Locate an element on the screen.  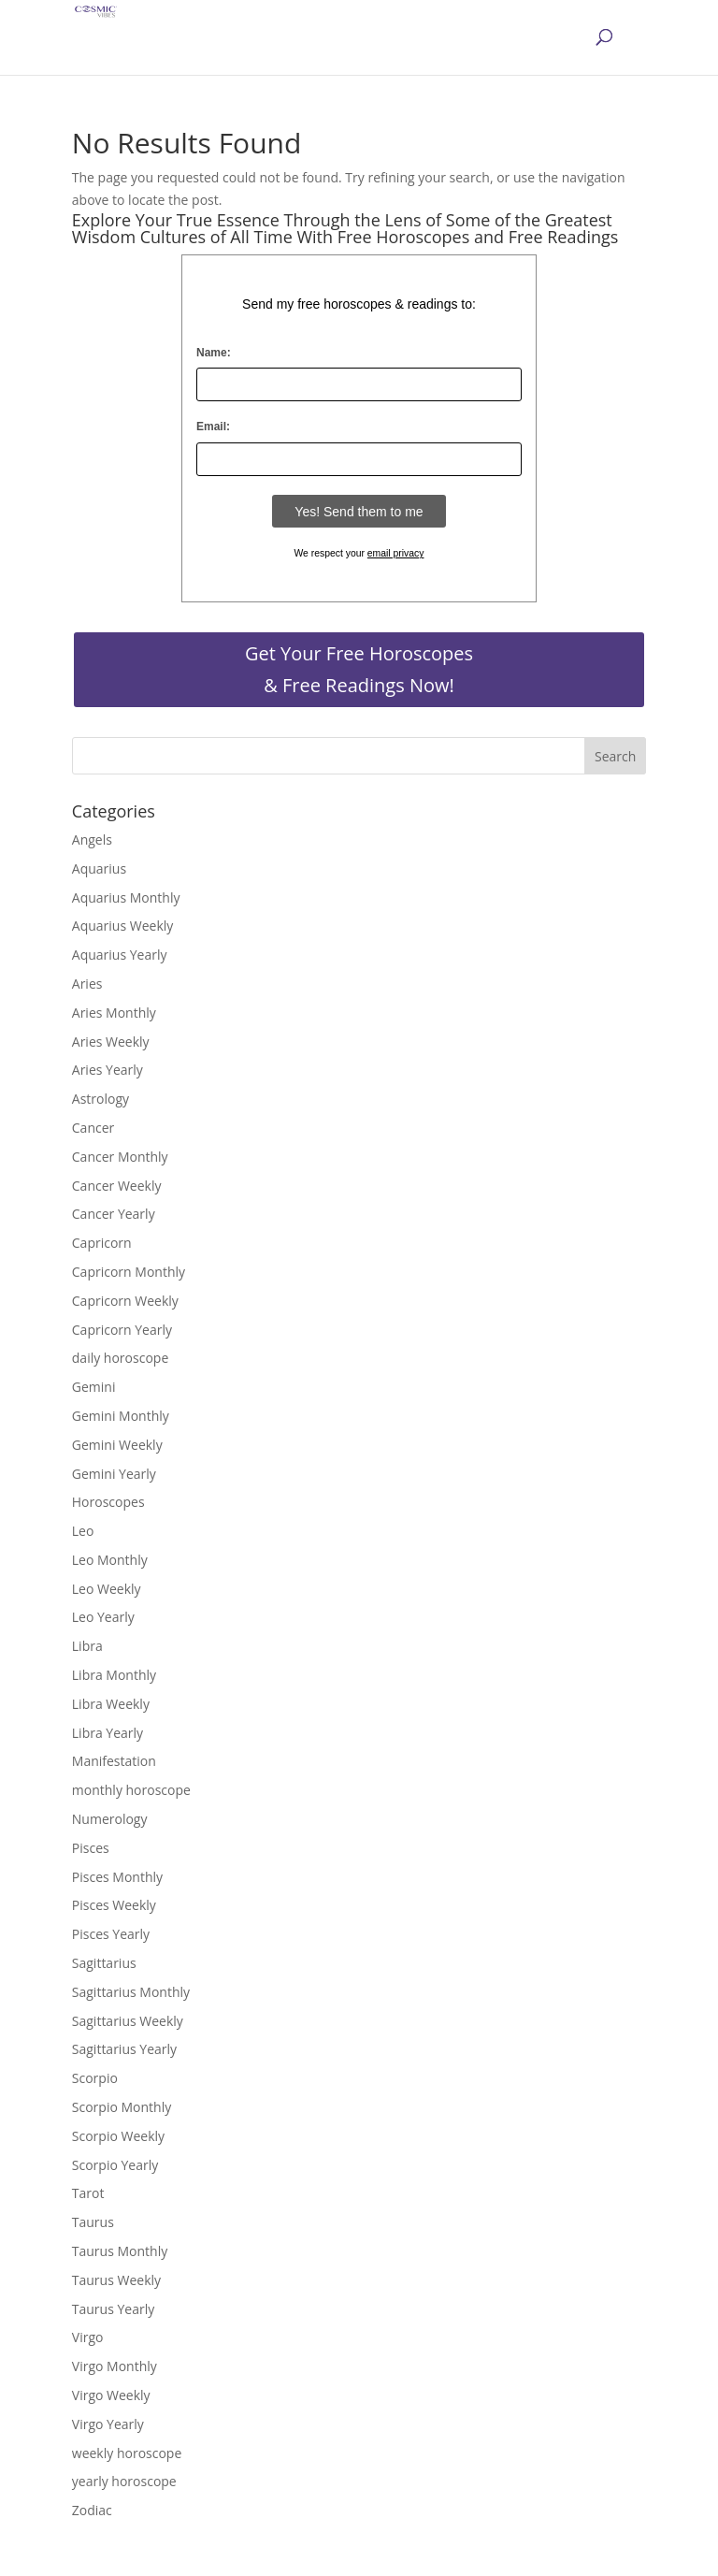
Angels is located at coordinates (92, 839).